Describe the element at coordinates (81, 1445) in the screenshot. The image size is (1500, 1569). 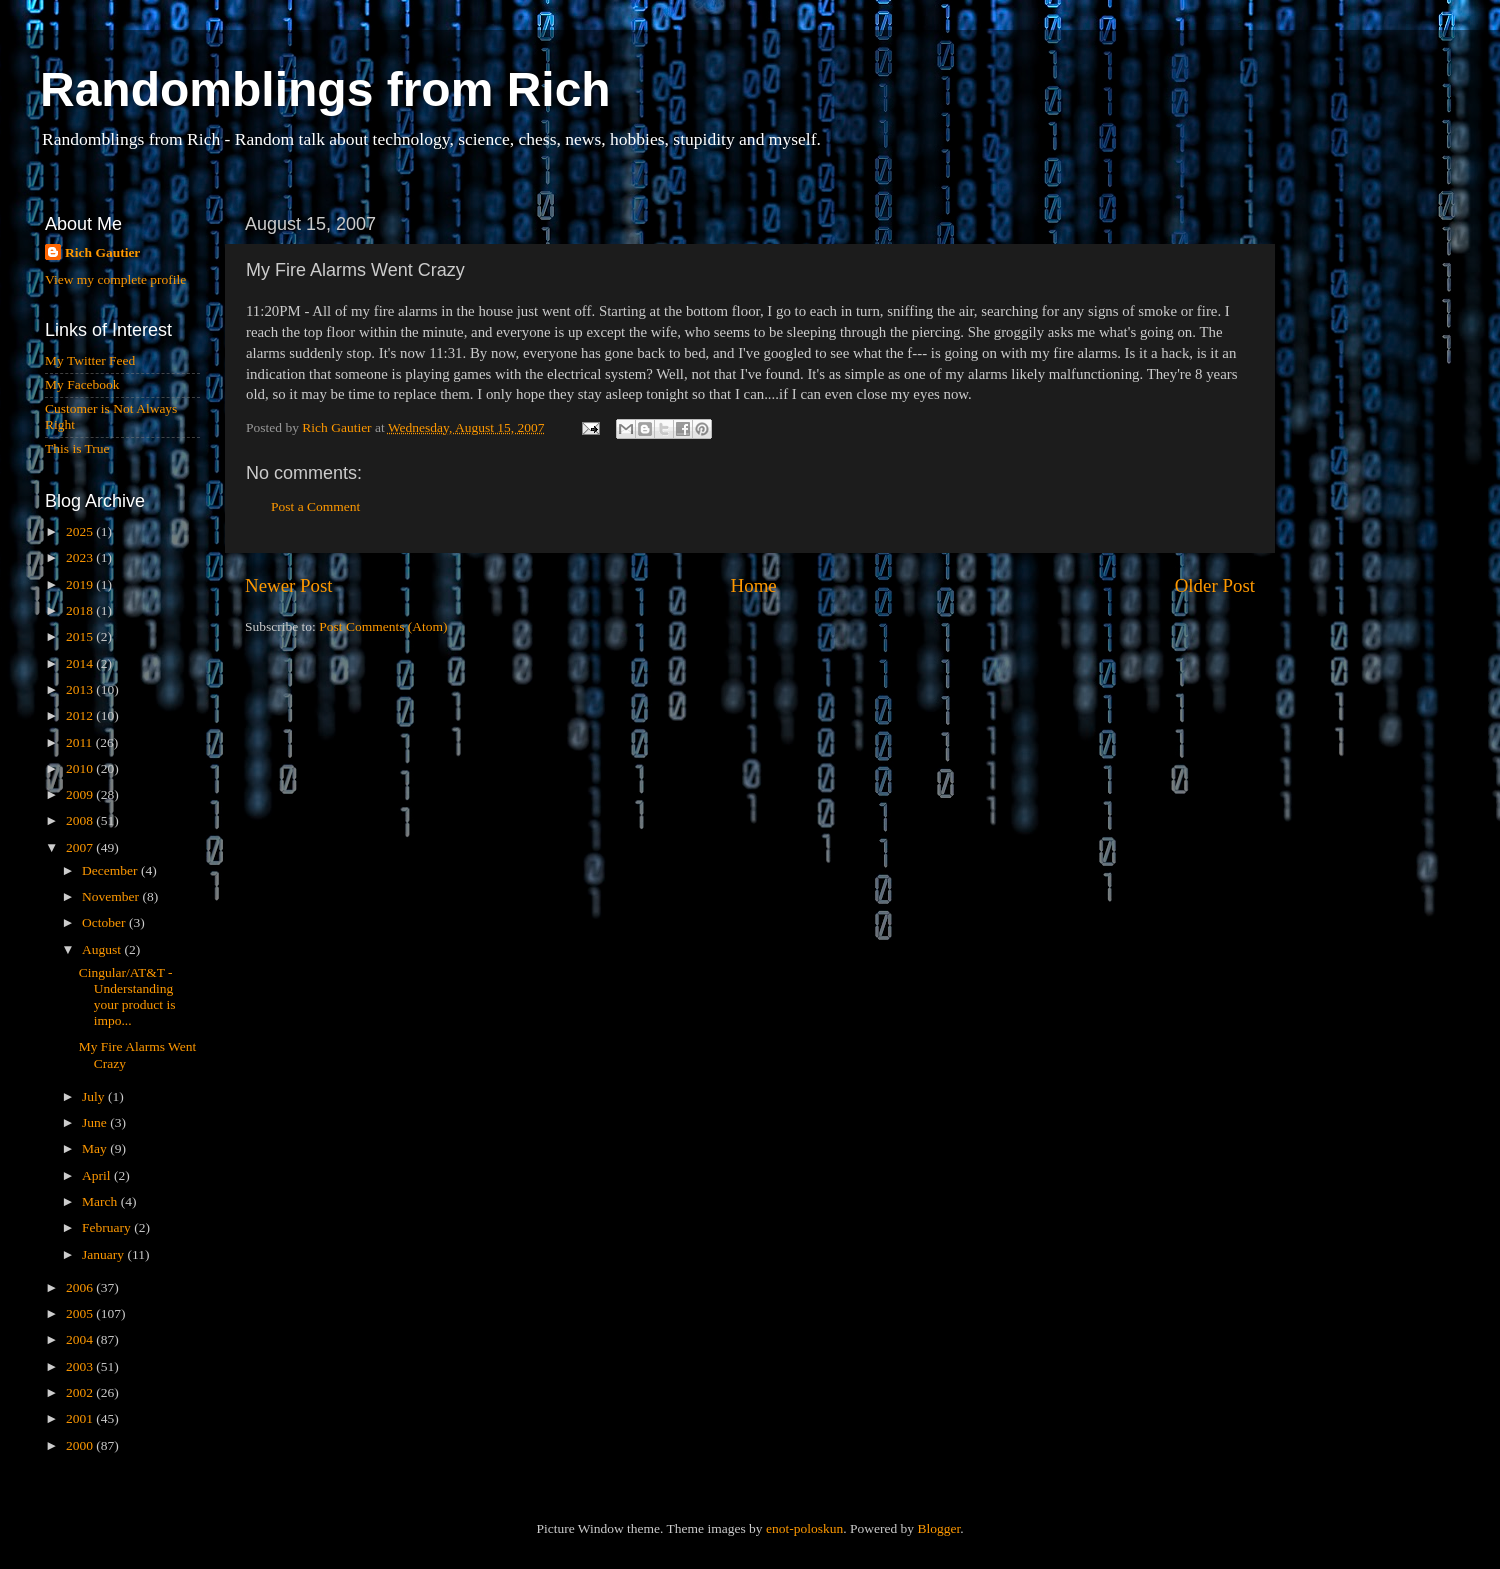
I see `2000` at that location.